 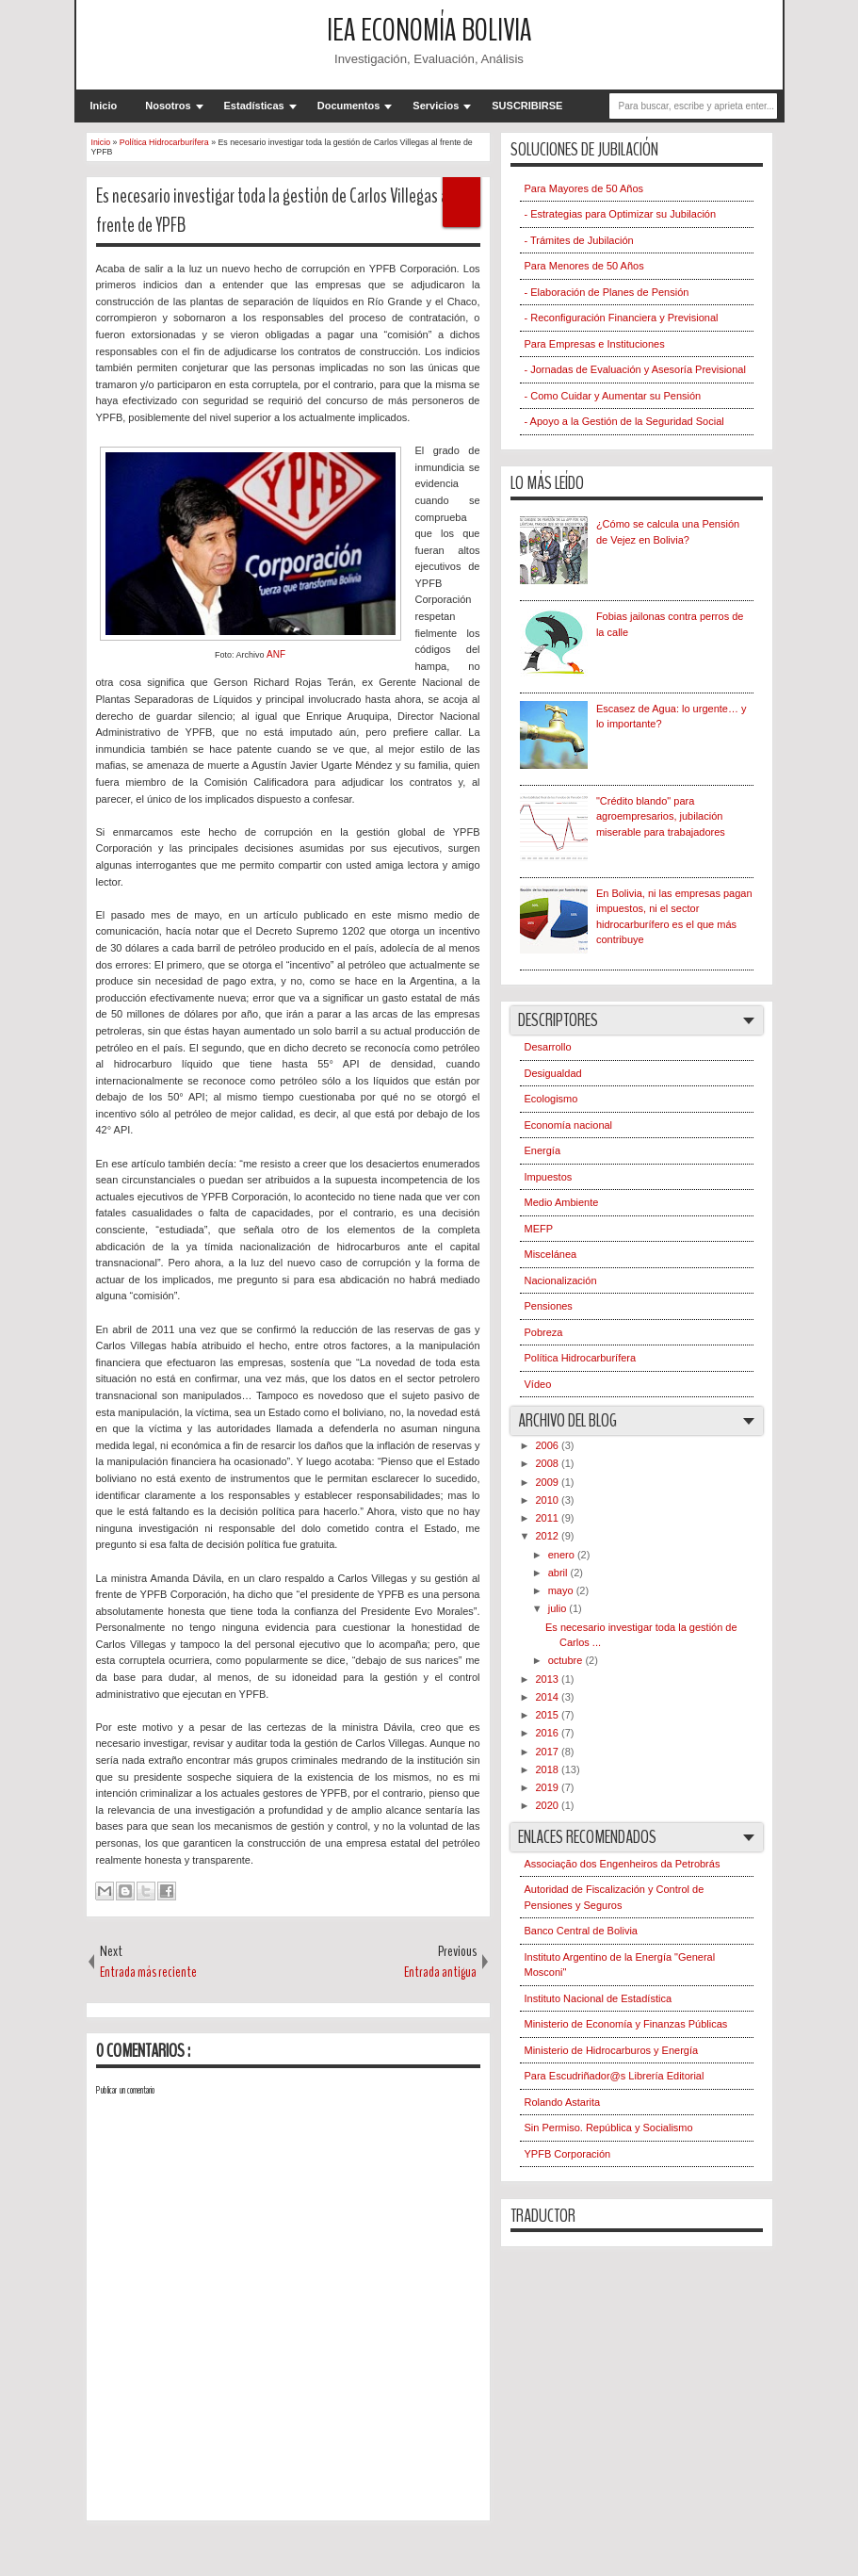 What do you see at coordinates (584, 188) in the screenshot?
I see `Para Mayores de 50 Años` at bounding box center [584, 188].